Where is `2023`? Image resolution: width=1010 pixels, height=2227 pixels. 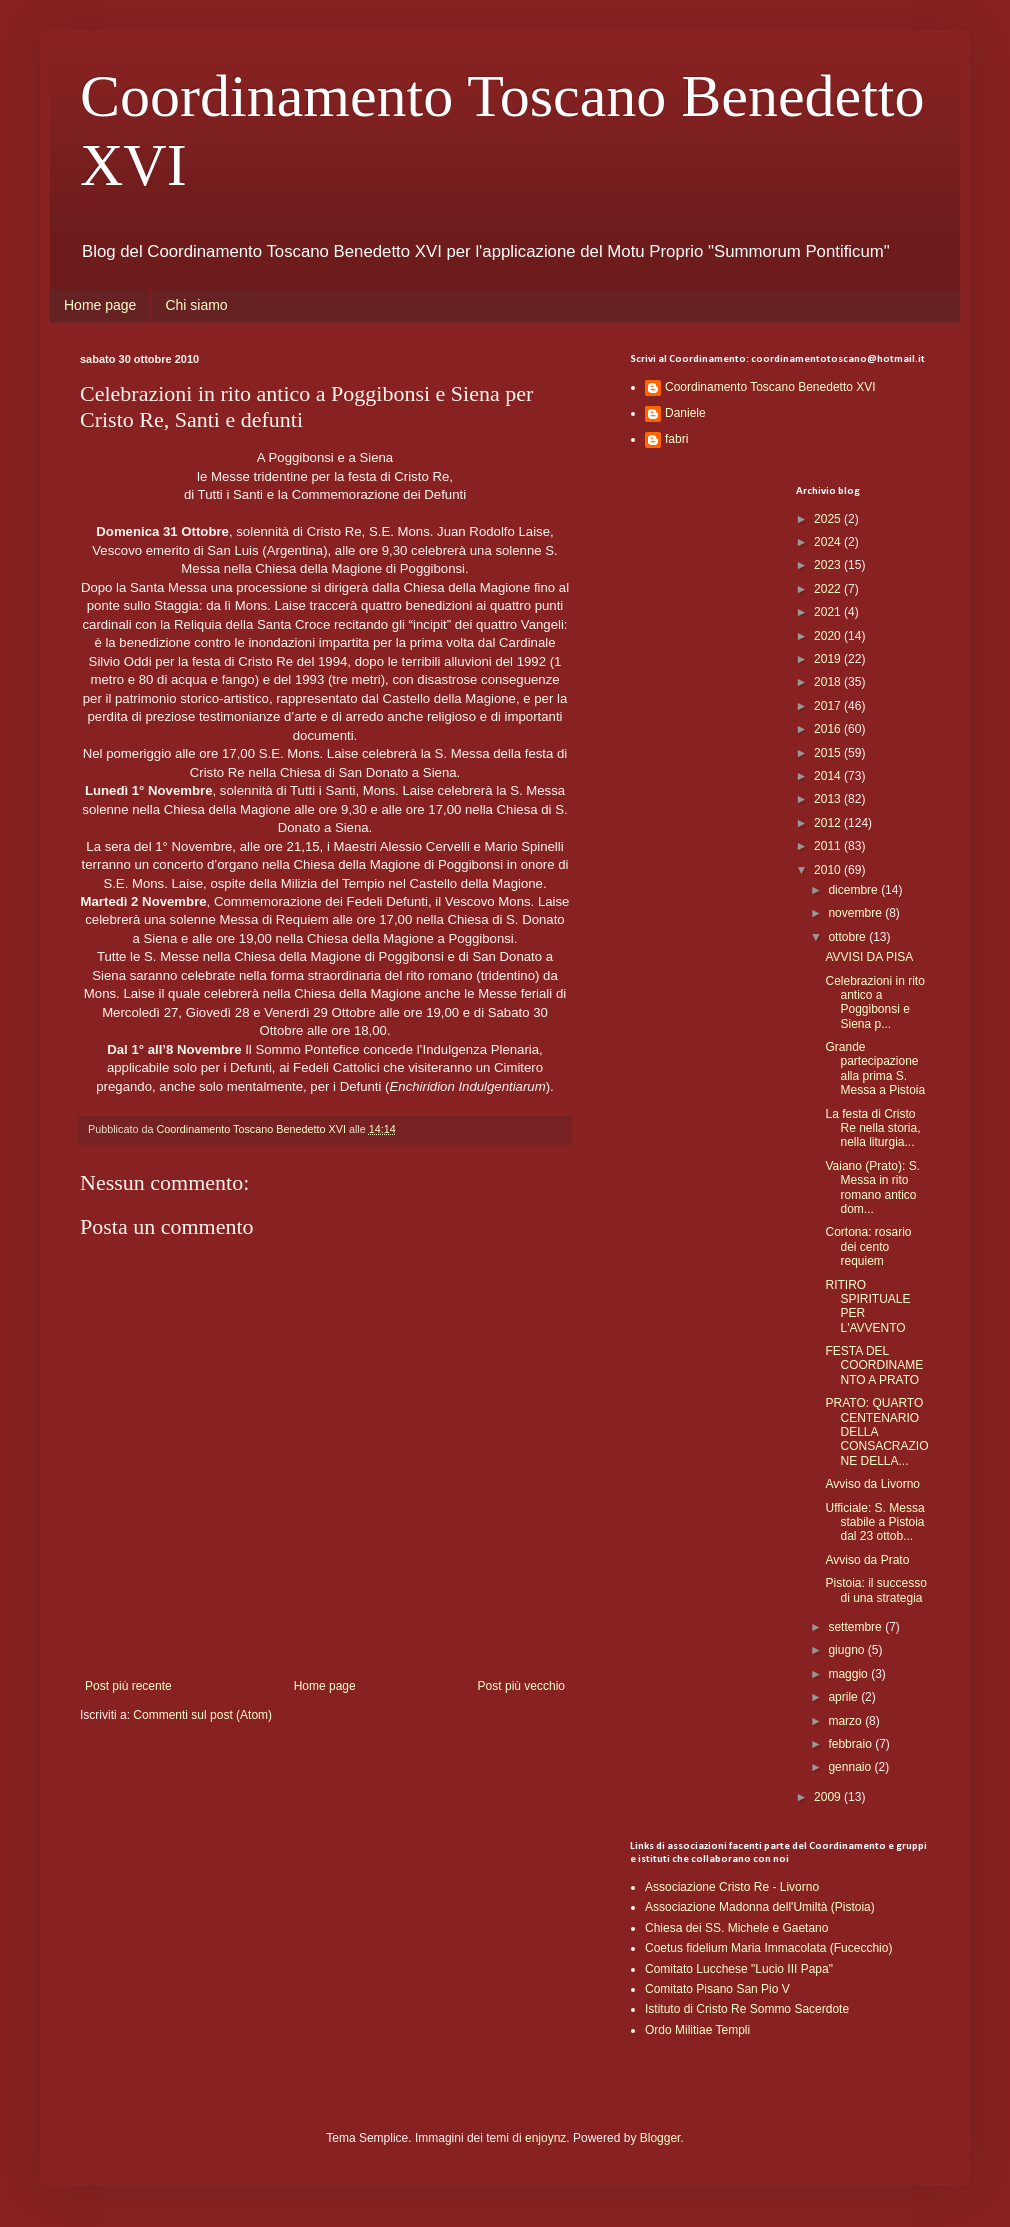 2023 is located at coordinates (829, 565).